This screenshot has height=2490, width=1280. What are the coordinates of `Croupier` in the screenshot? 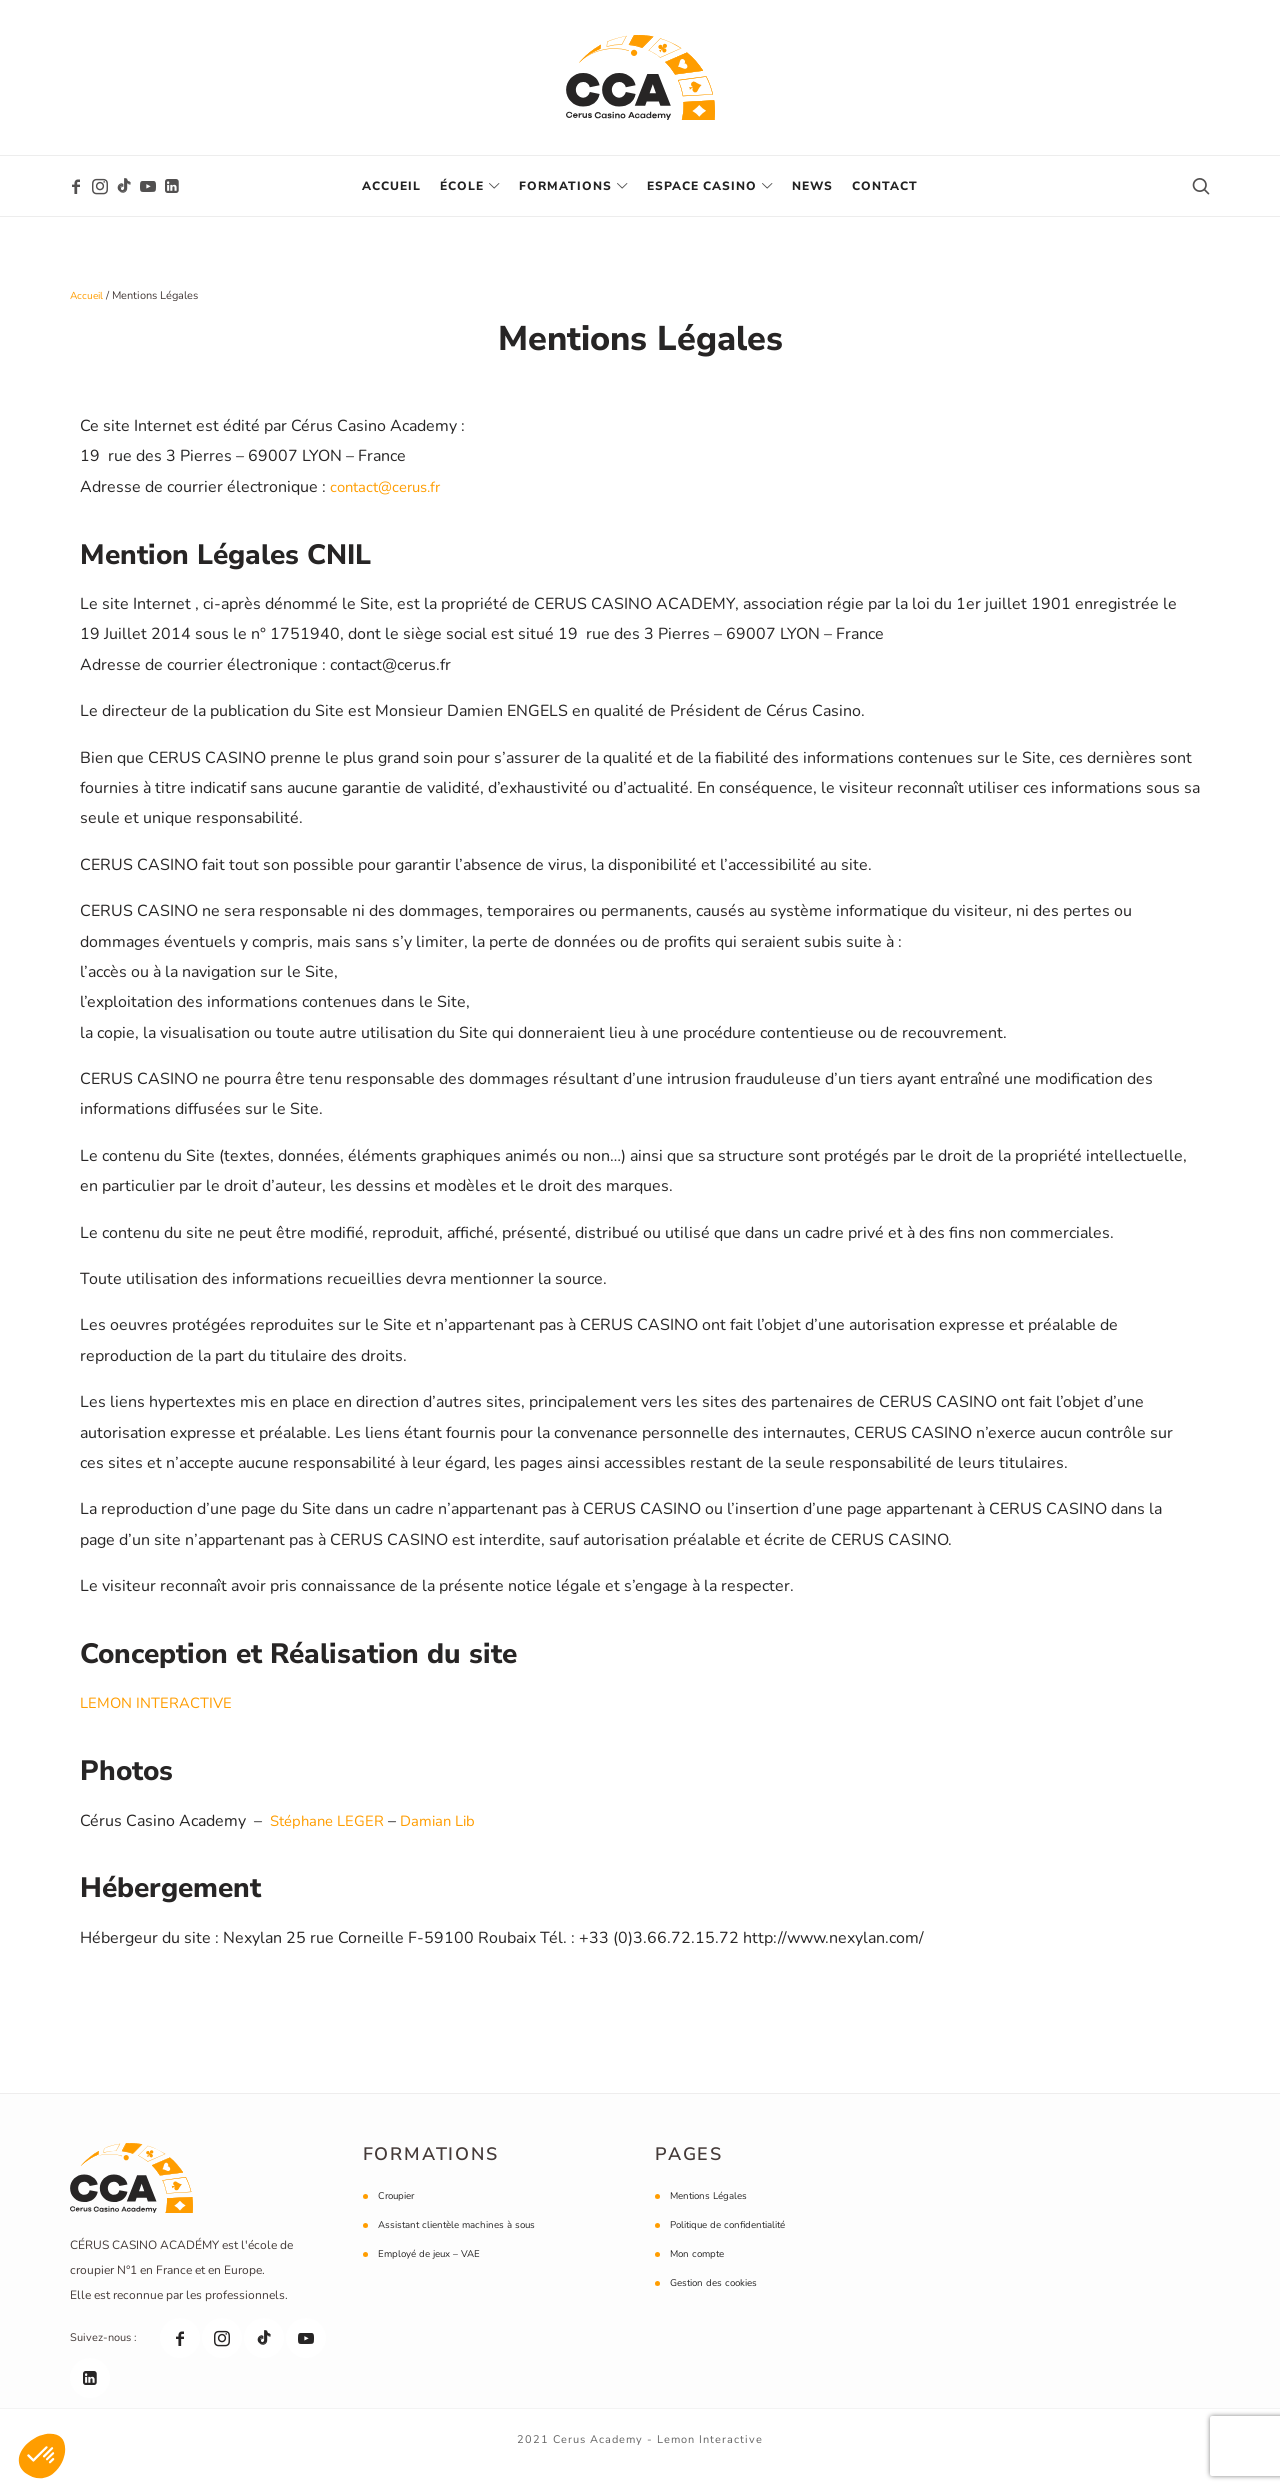 It's located at (399, 2212).